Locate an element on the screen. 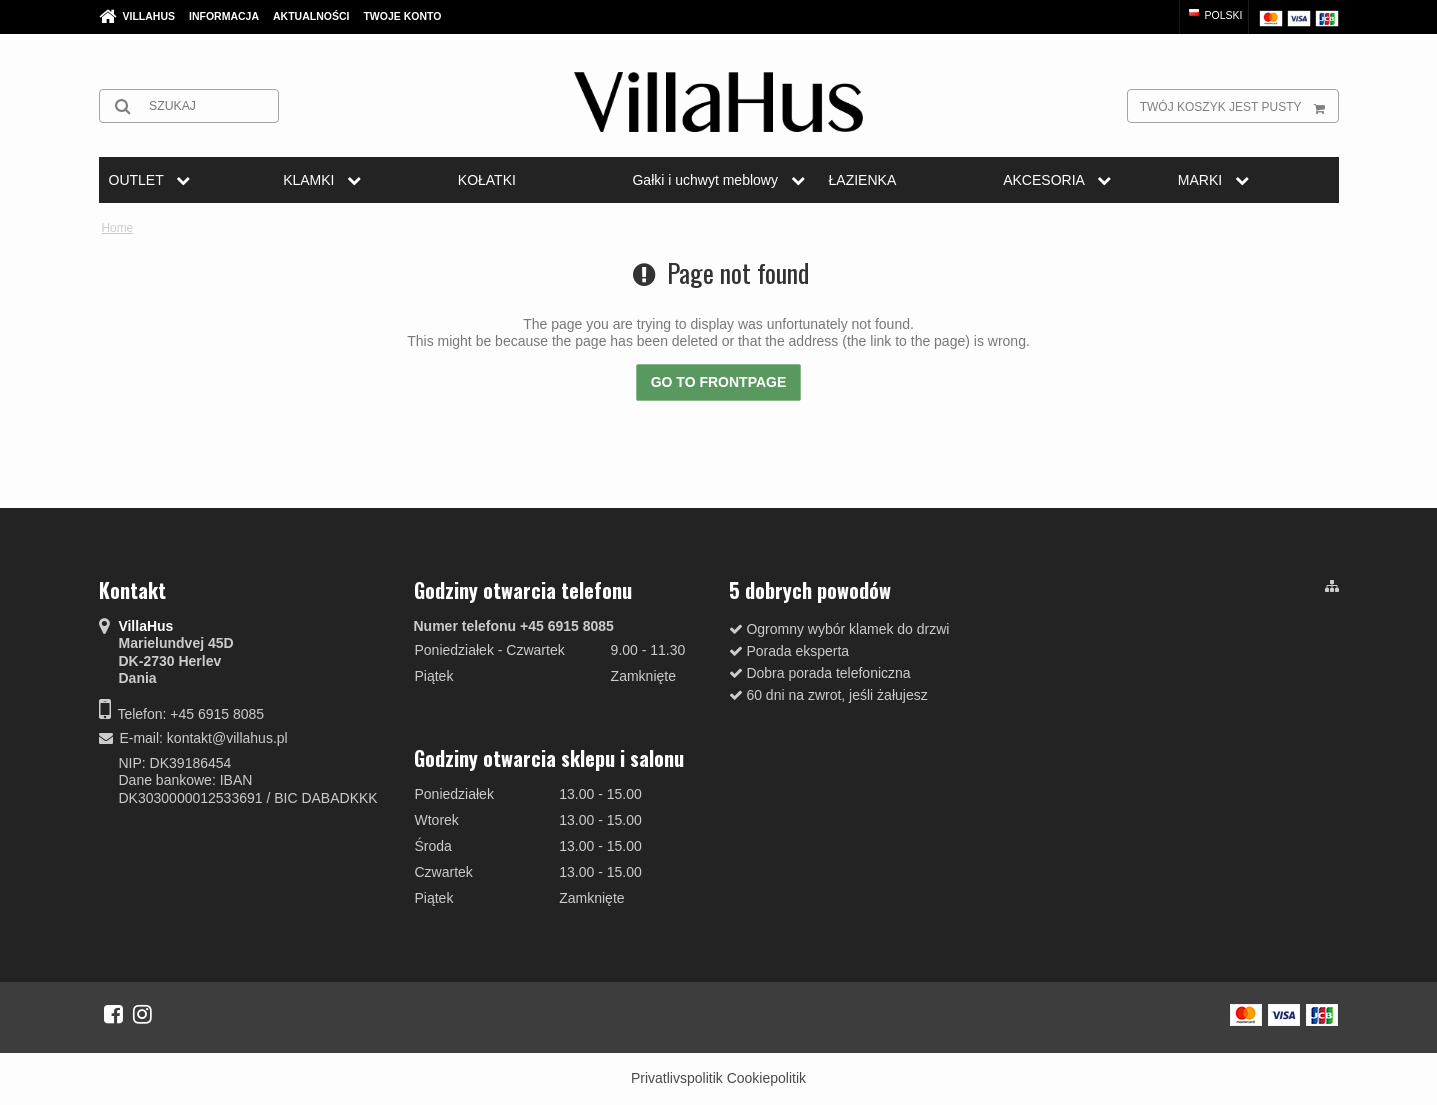 The image size is (1437, 1105). Privatlivspolitik is located at coordinates (677, 1078).